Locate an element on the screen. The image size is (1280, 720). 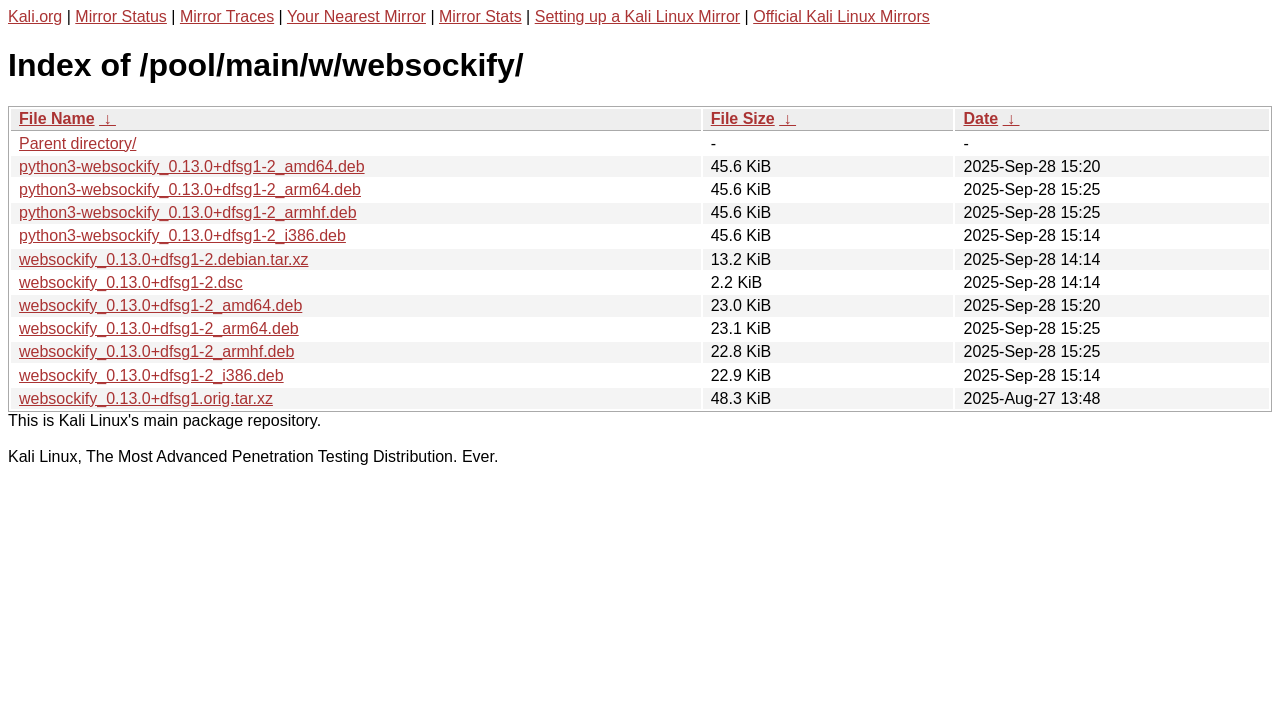
Parent directory/ is located at coordinates (77, 143).